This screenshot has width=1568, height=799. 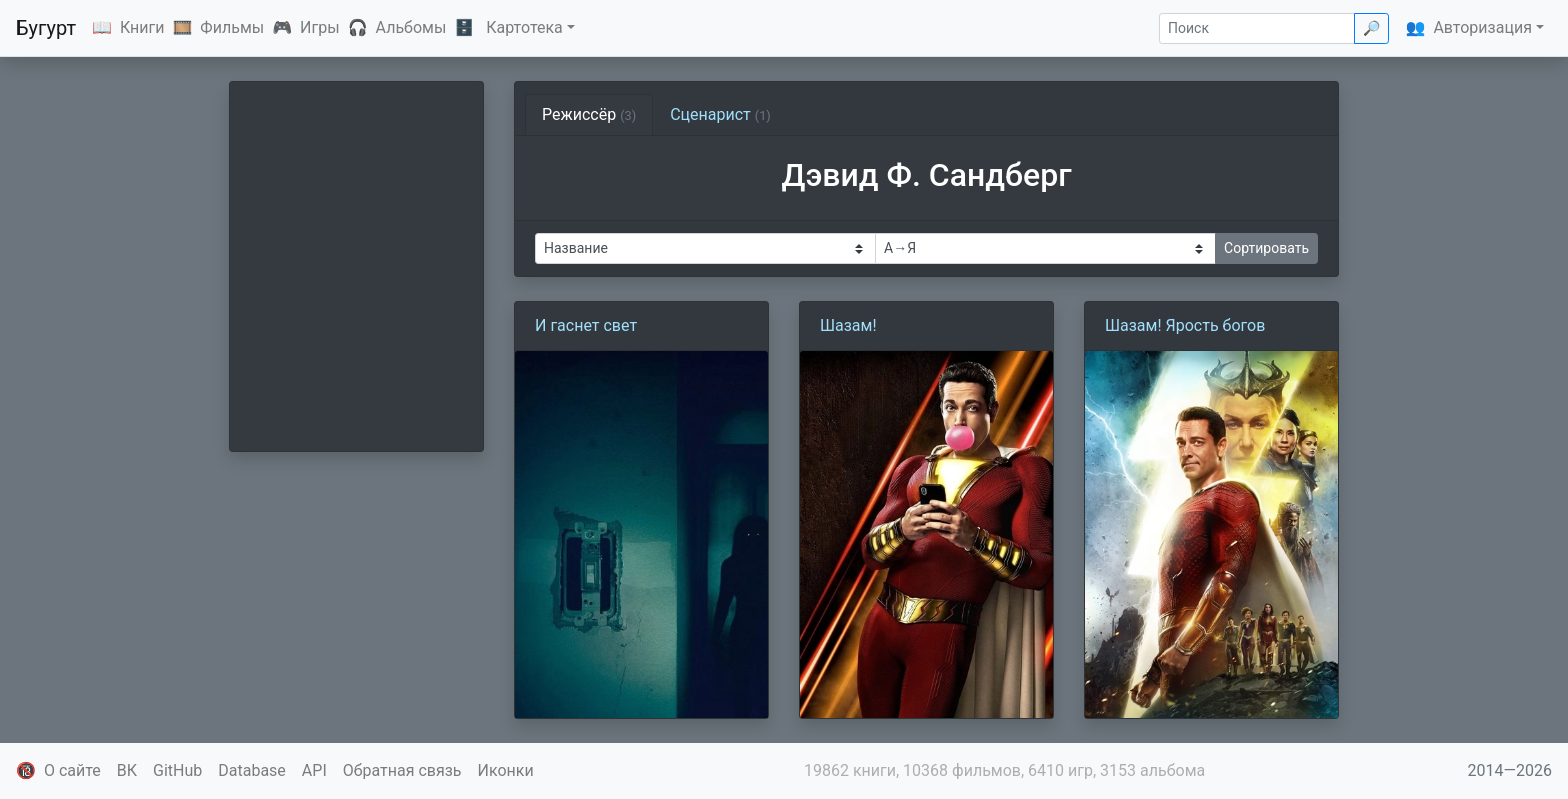 What do you see at coordinates (1185, 325) in the screenshot?
I see `Шазам! Ярость богов` at bounding box center [1185, 325].